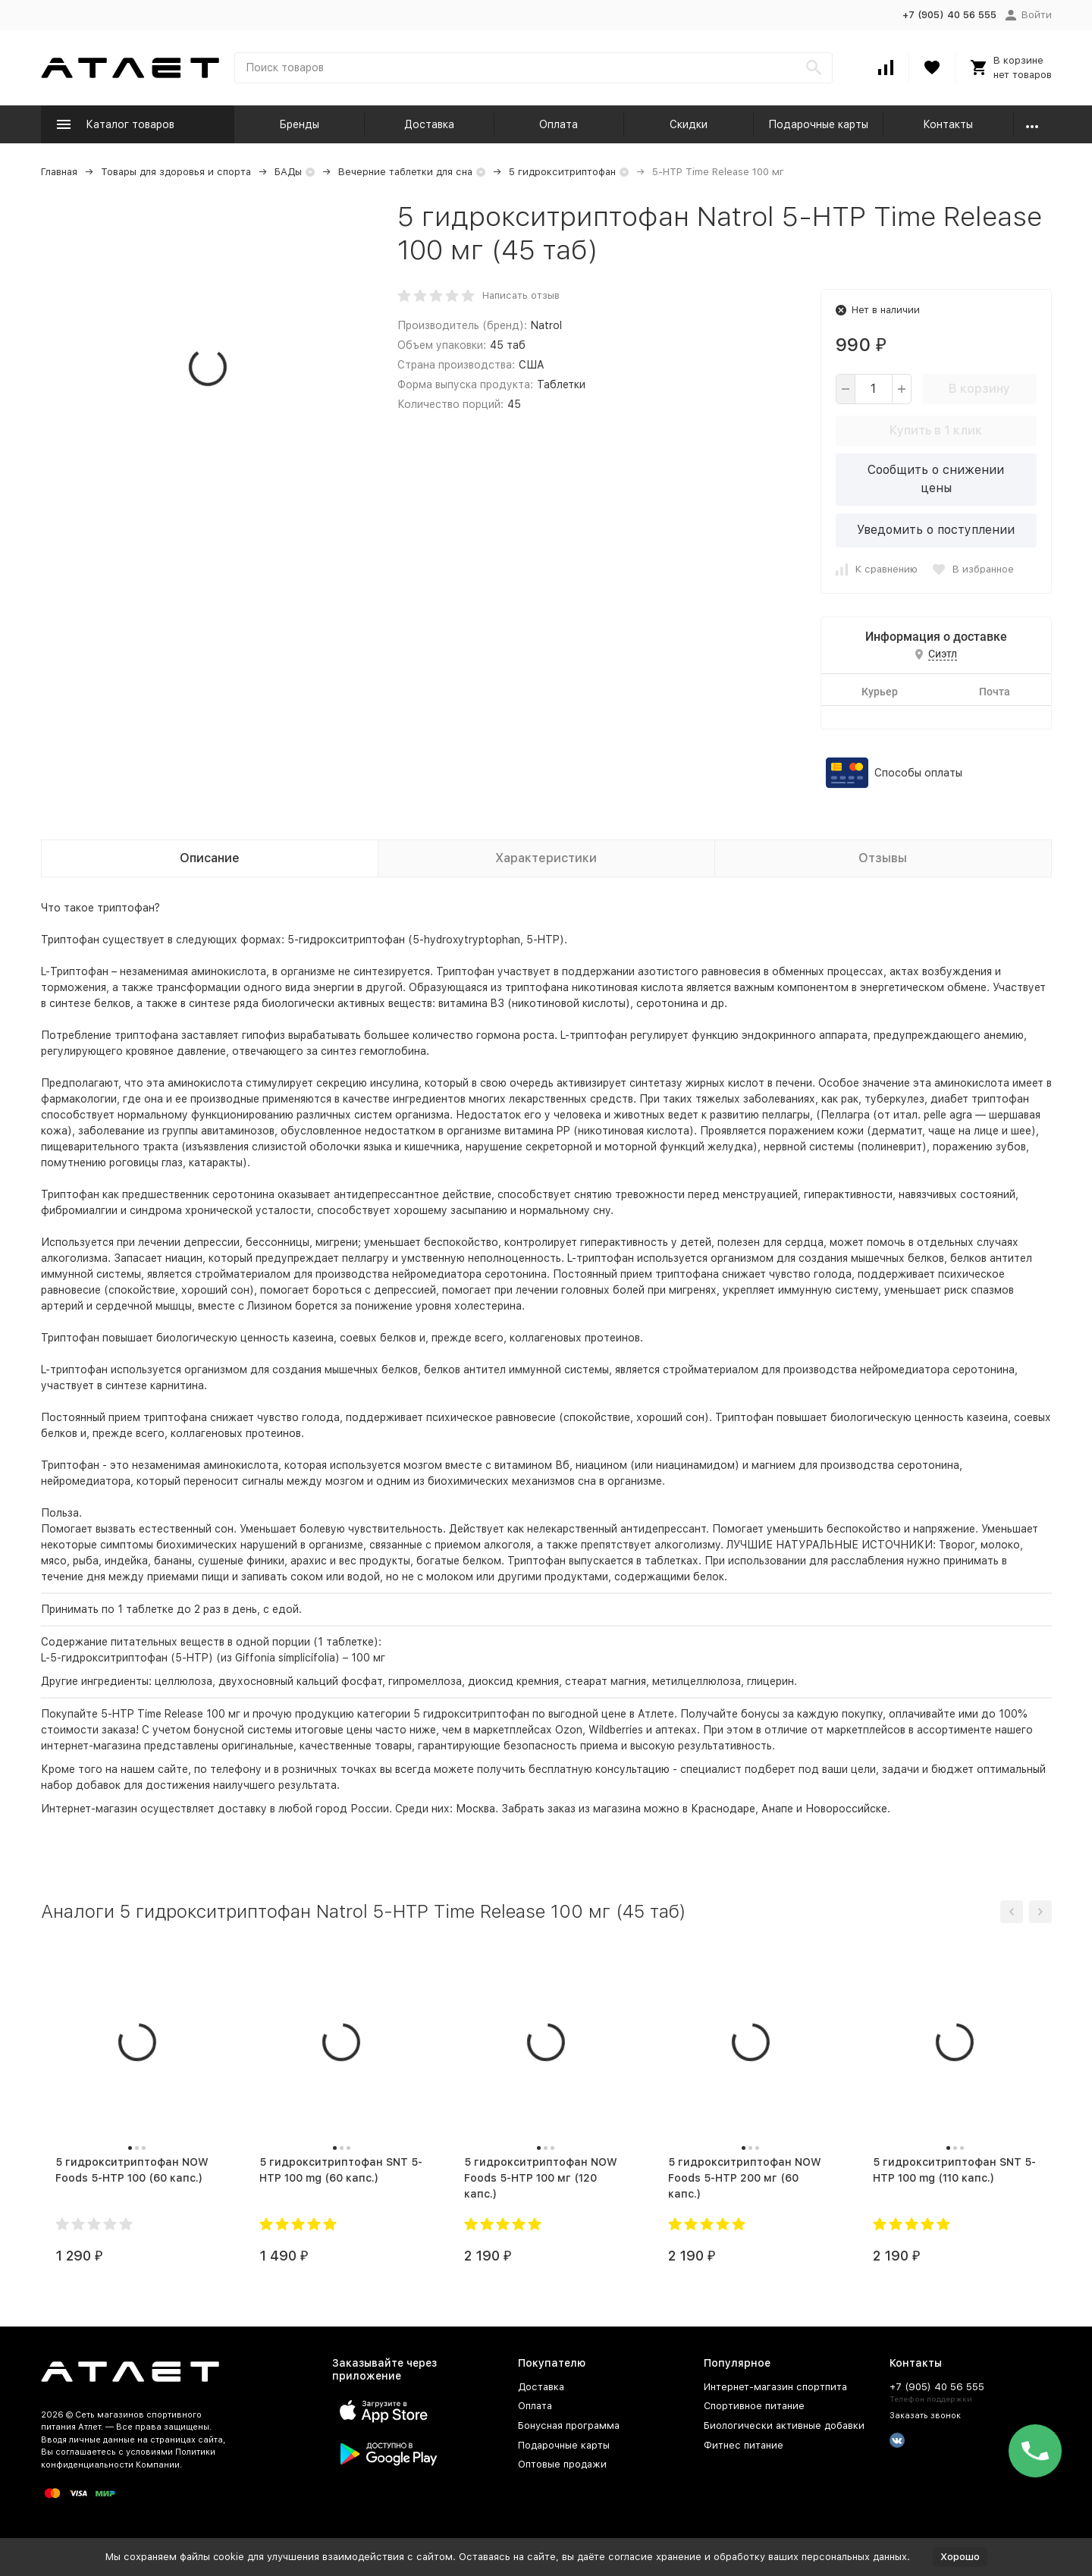 The width and height of the screenshot is (1092, 2576). I want to click on 5 гидрокситриптофан, so click(562, 171).